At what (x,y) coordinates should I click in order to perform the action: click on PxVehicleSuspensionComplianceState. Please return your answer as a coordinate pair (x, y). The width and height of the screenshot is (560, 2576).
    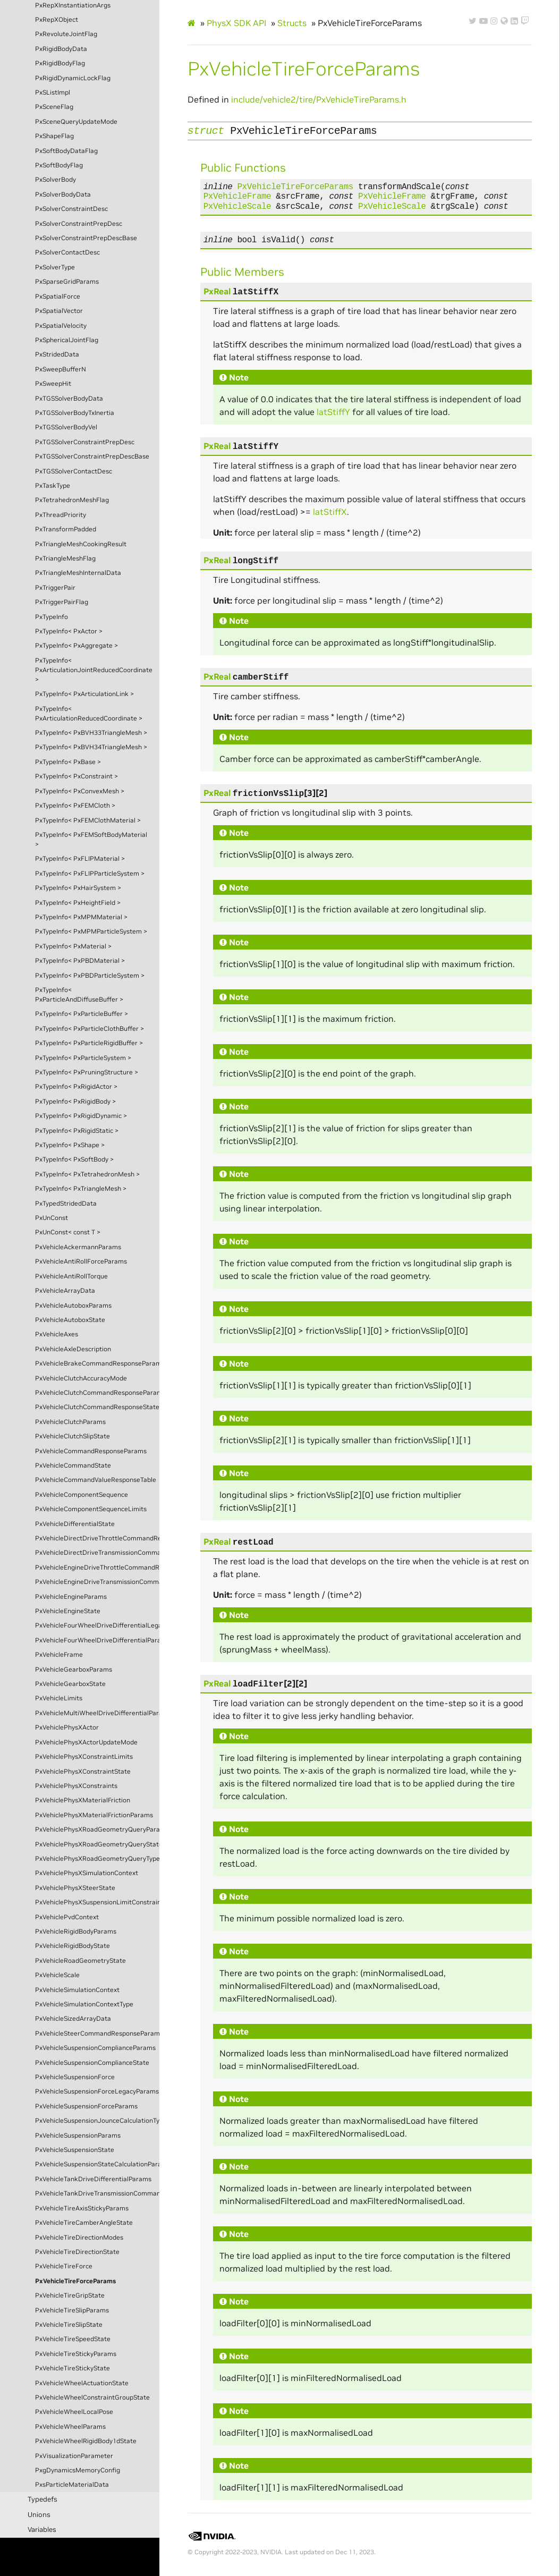
    Looking at the image, I should click on (92, 2062).